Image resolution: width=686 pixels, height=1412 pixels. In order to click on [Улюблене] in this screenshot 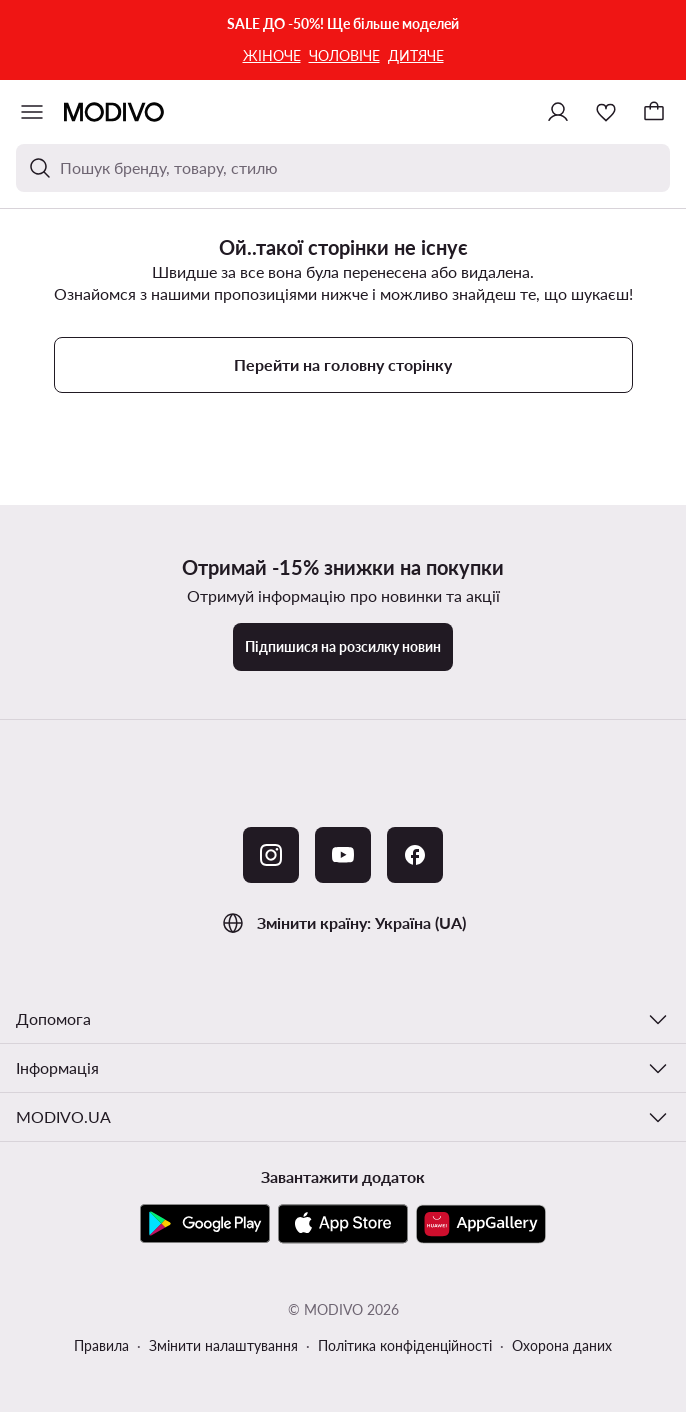, I will do `click(606, 112)`.